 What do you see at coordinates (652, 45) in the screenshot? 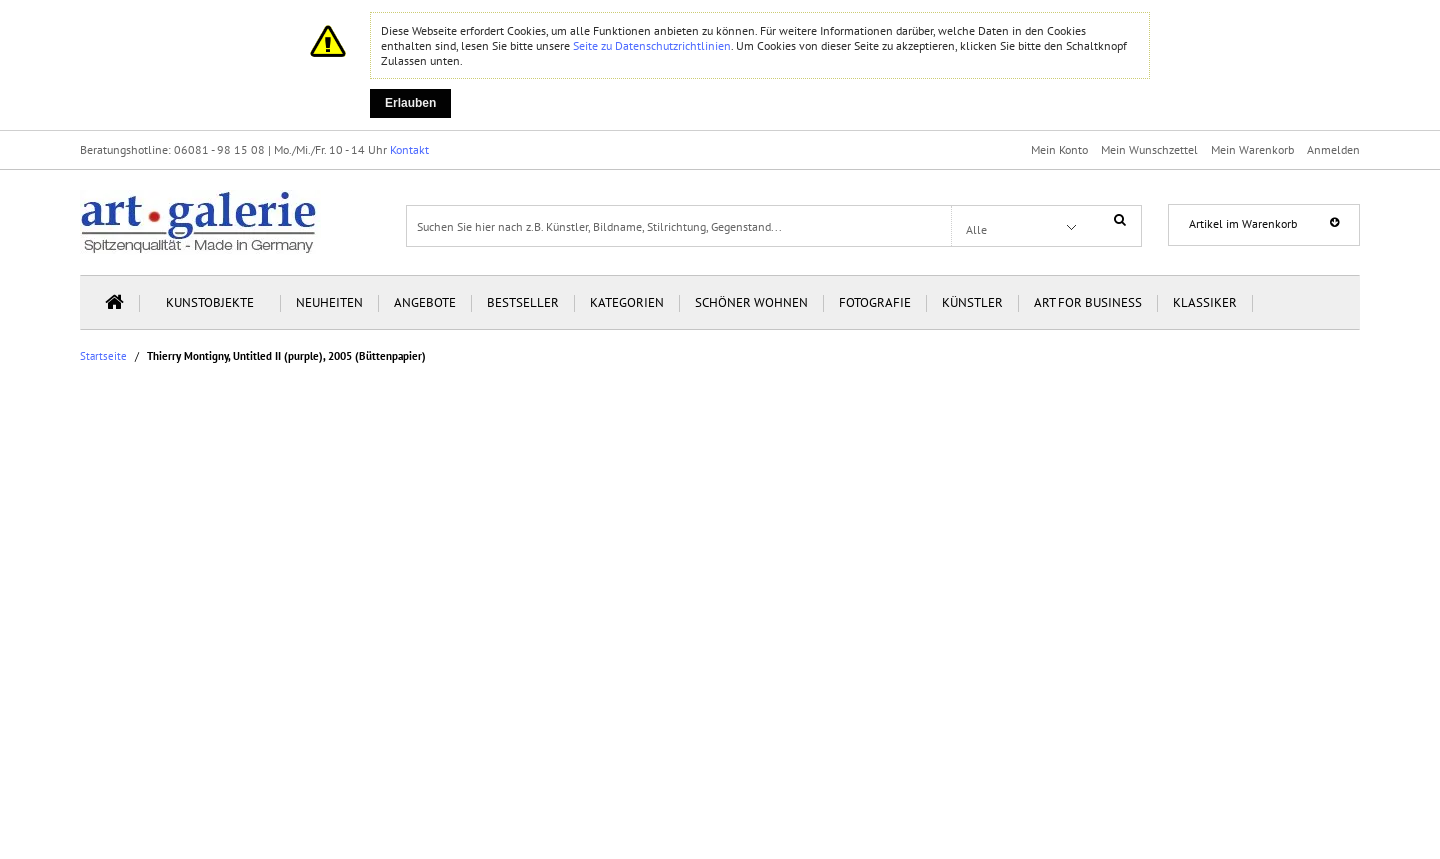
I see `Seite zu Datenschutzrichtlinien` at bounding box center [652, 45].